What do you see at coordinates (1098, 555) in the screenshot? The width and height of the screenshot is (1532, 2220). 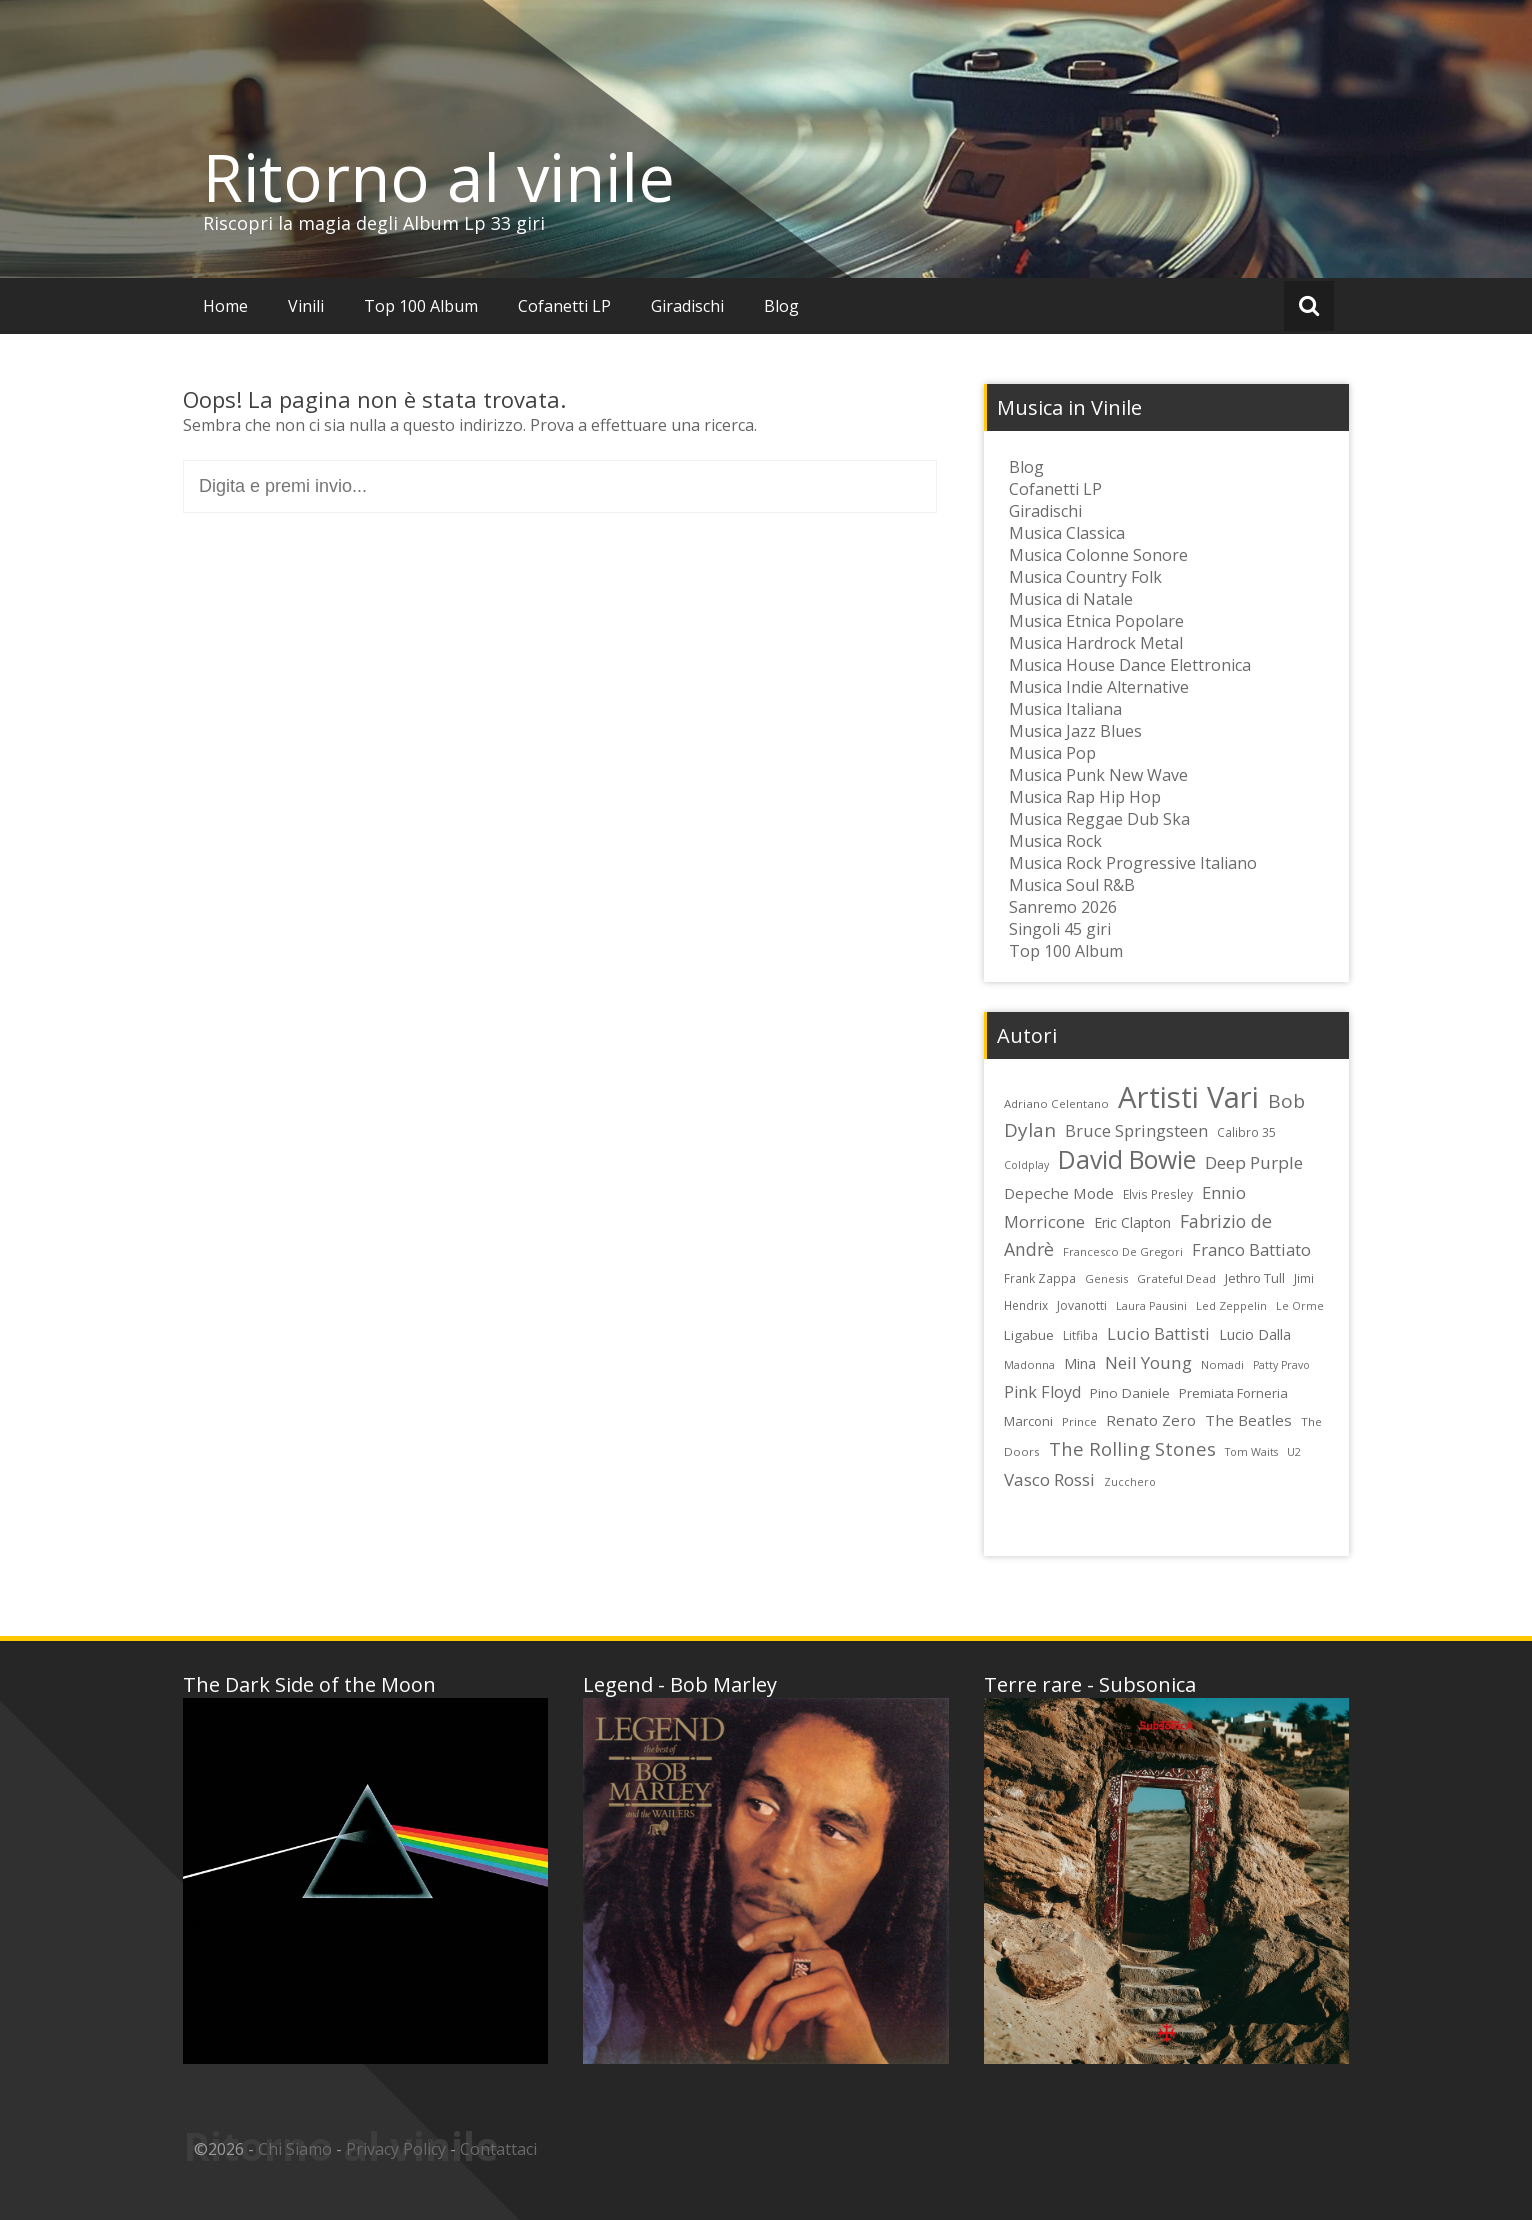 I see `Musica Colonne Sonore` at bounding box center [1098, 555].